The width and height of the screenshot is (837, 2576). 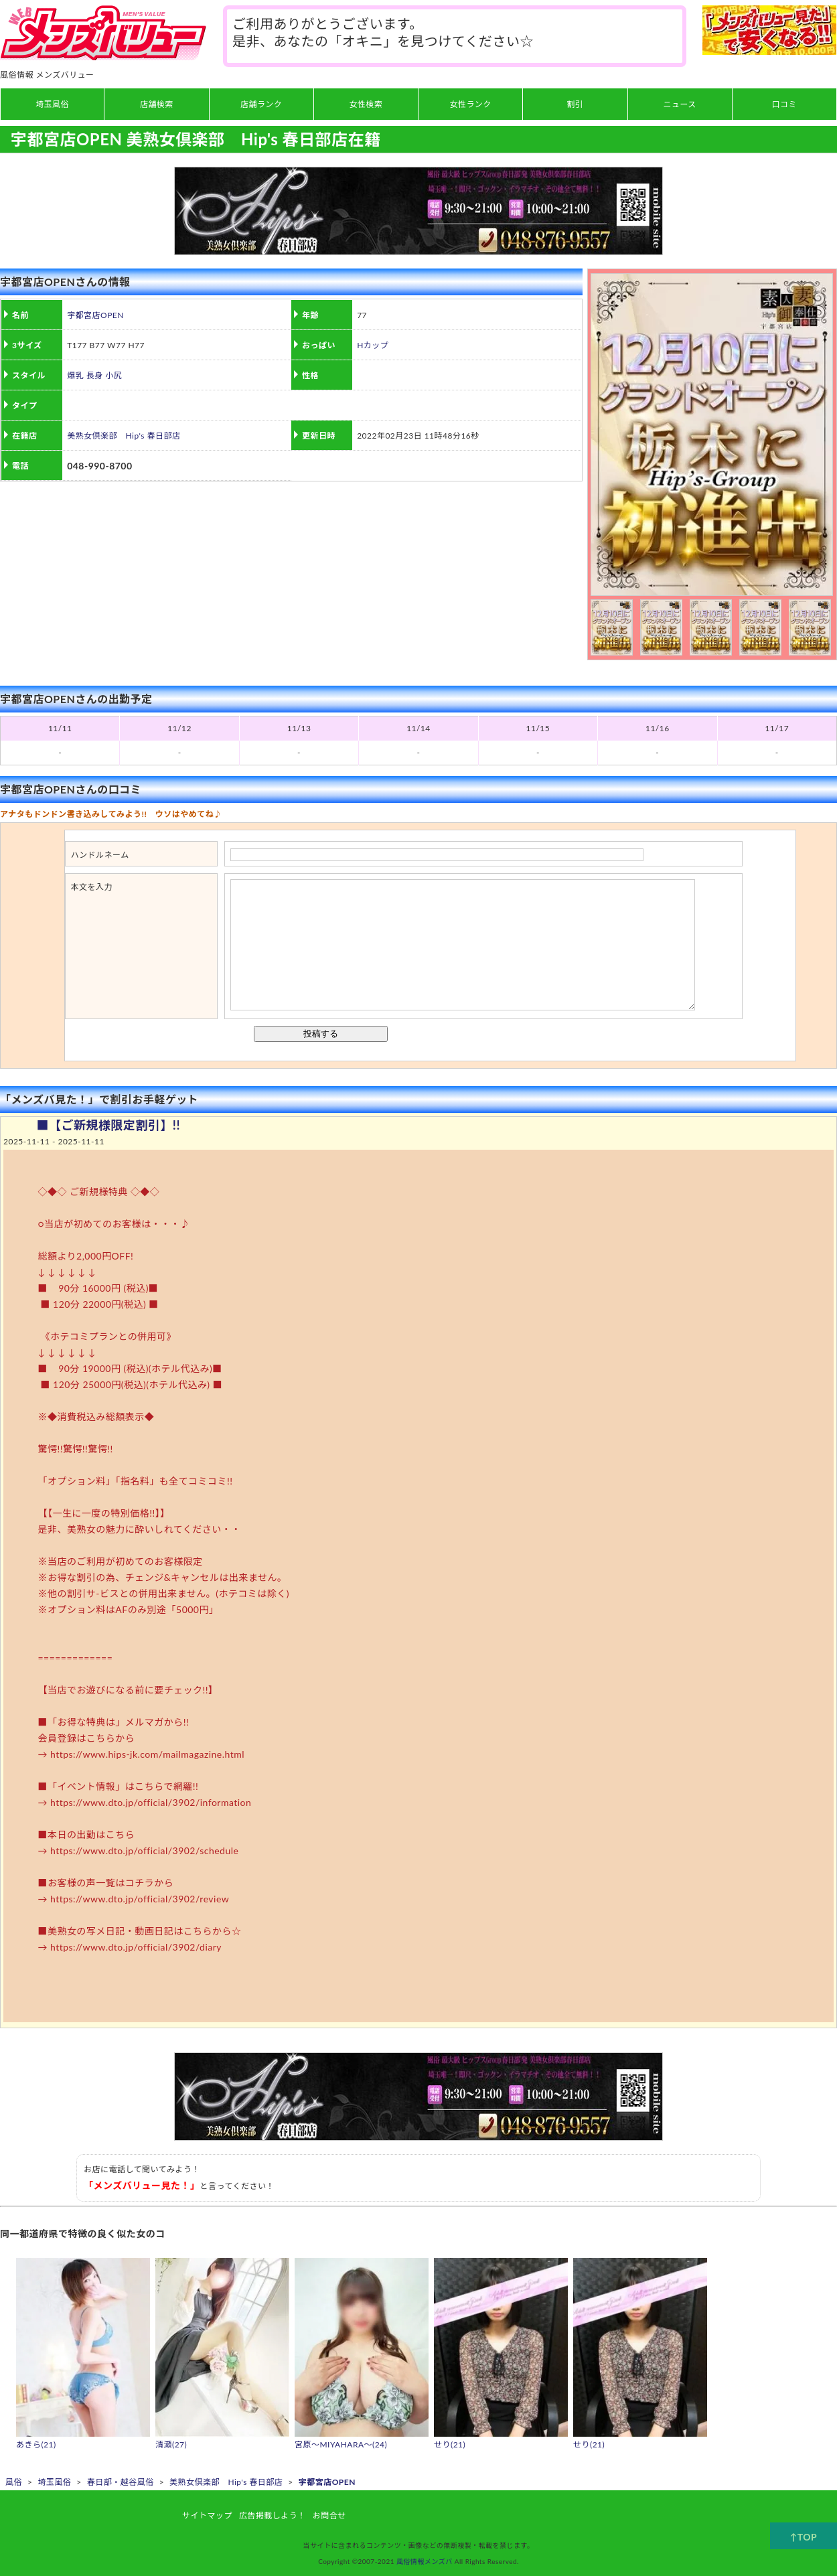 I want to click on Hカップ, so click(x=372, y=345).